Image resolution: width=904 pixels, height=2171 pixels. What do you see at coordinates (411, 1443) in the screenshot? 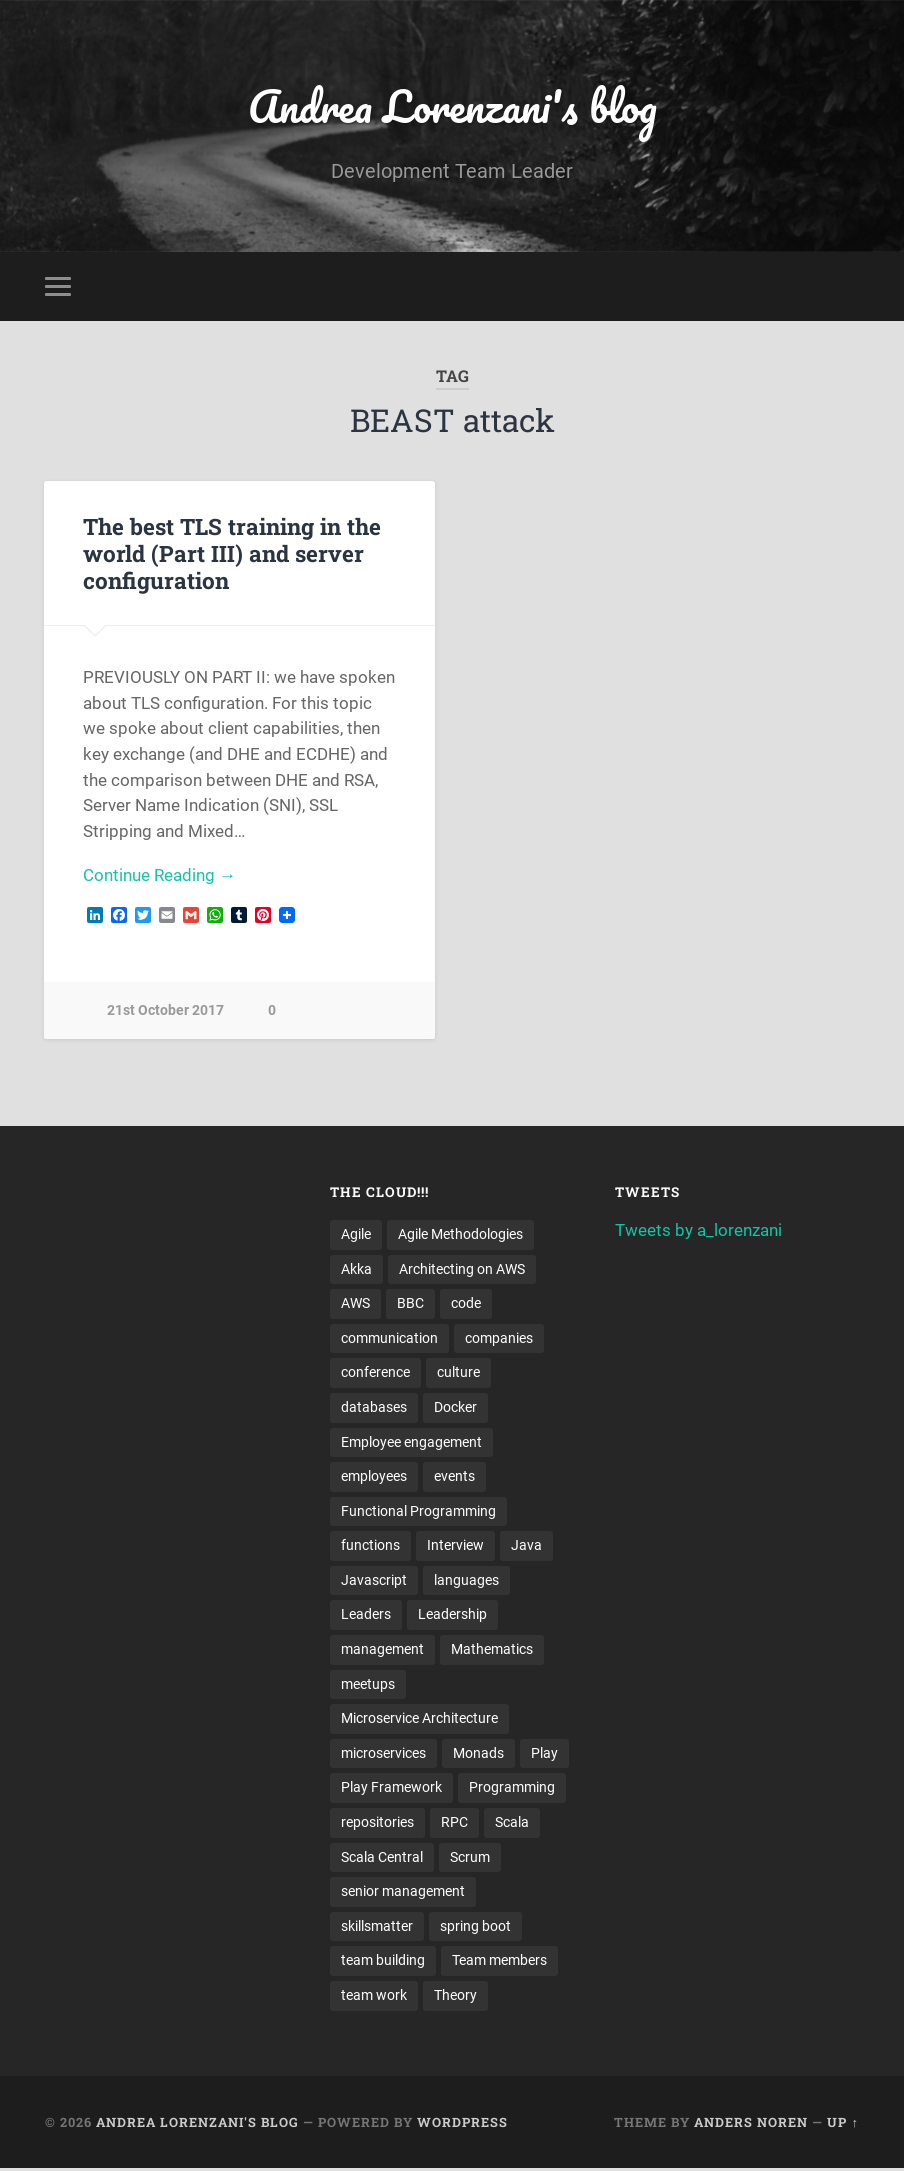
I see `Employee engagement [Employee engagement (3 items)]` at bounding box center [411, 1443].